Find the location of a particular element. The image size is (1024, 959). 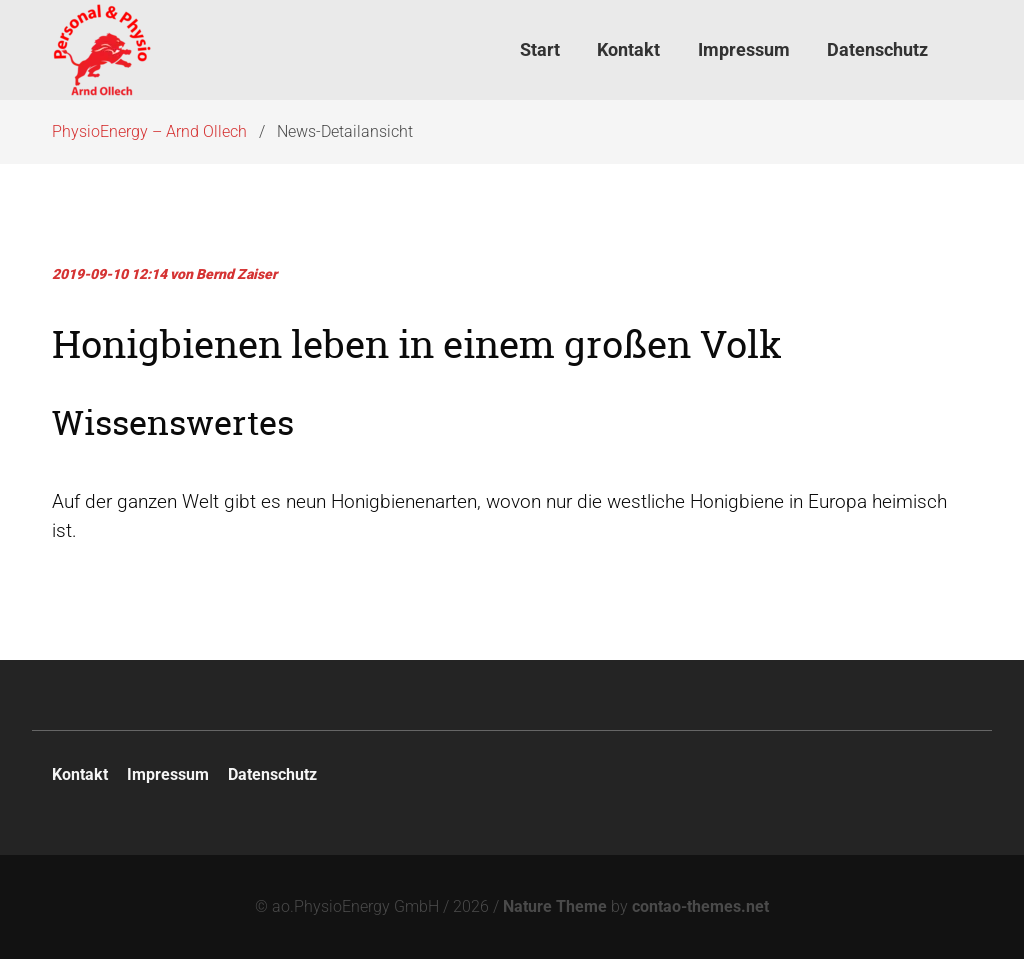

Nature Theme is located at coordinates (555, 906).